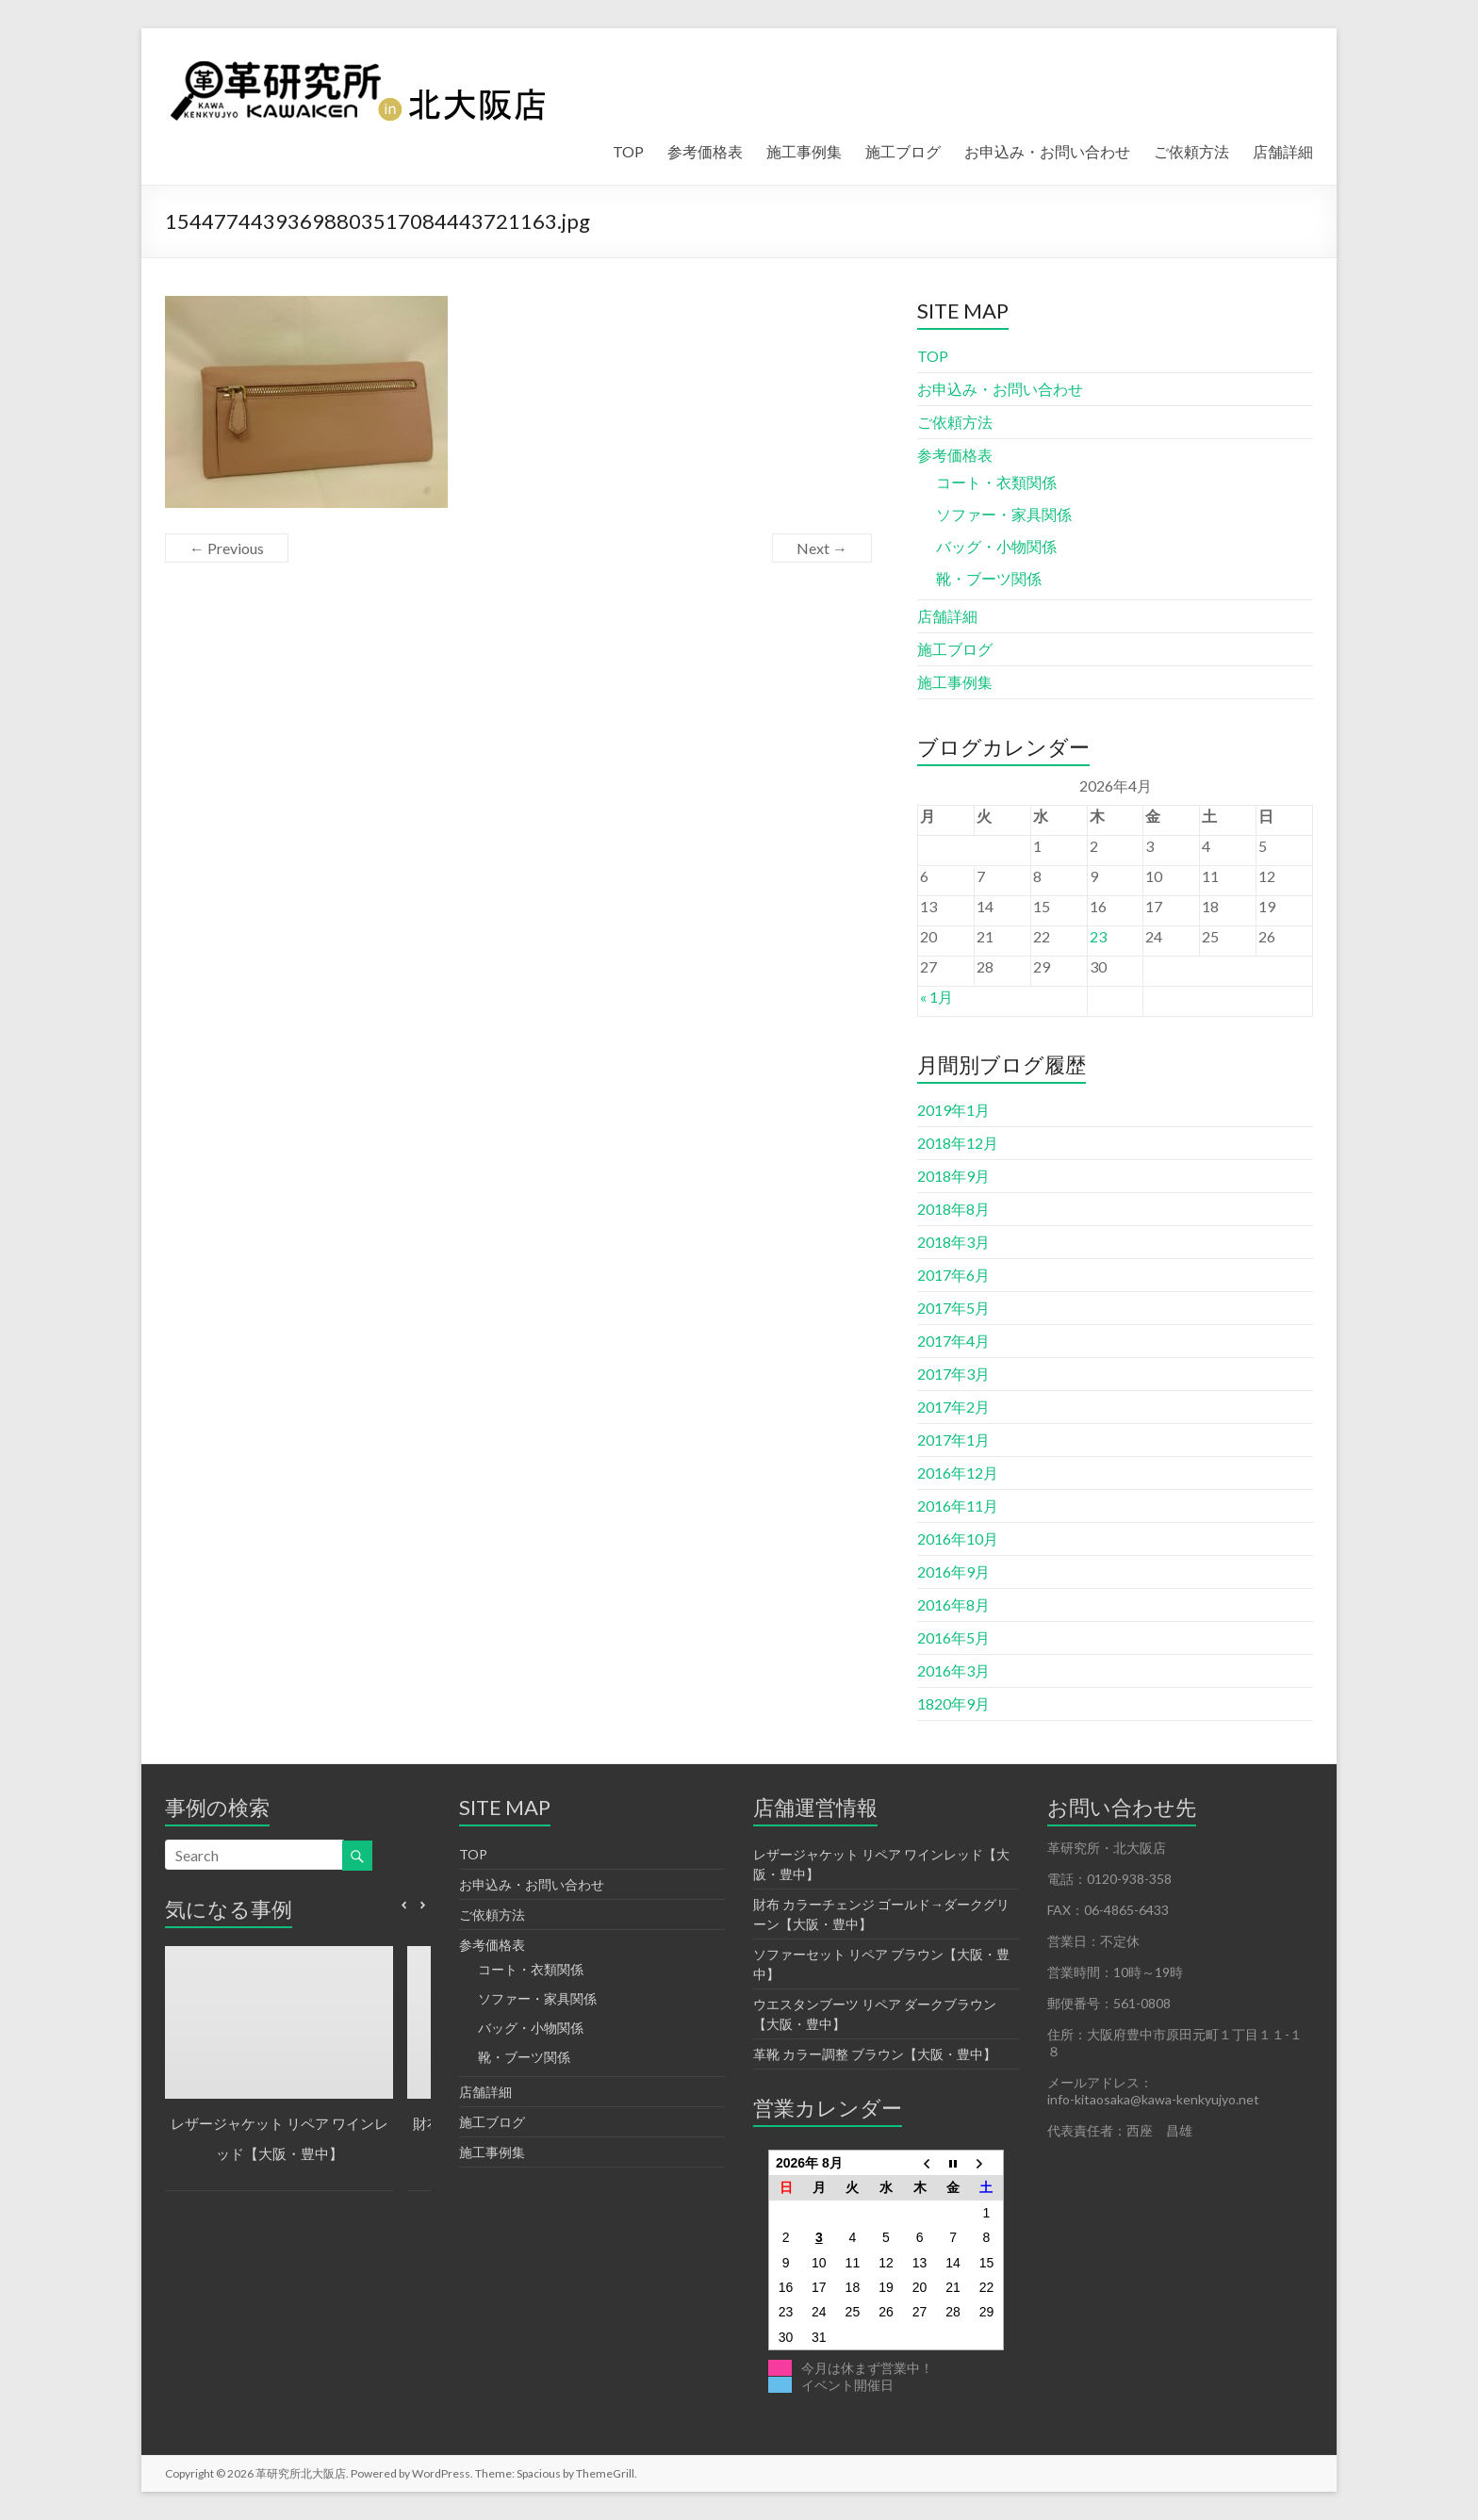 The image size is (1478, 2520). Describe the element at coordinates (953, 1670) in the screenshot. I see `2016年3月` at that location.